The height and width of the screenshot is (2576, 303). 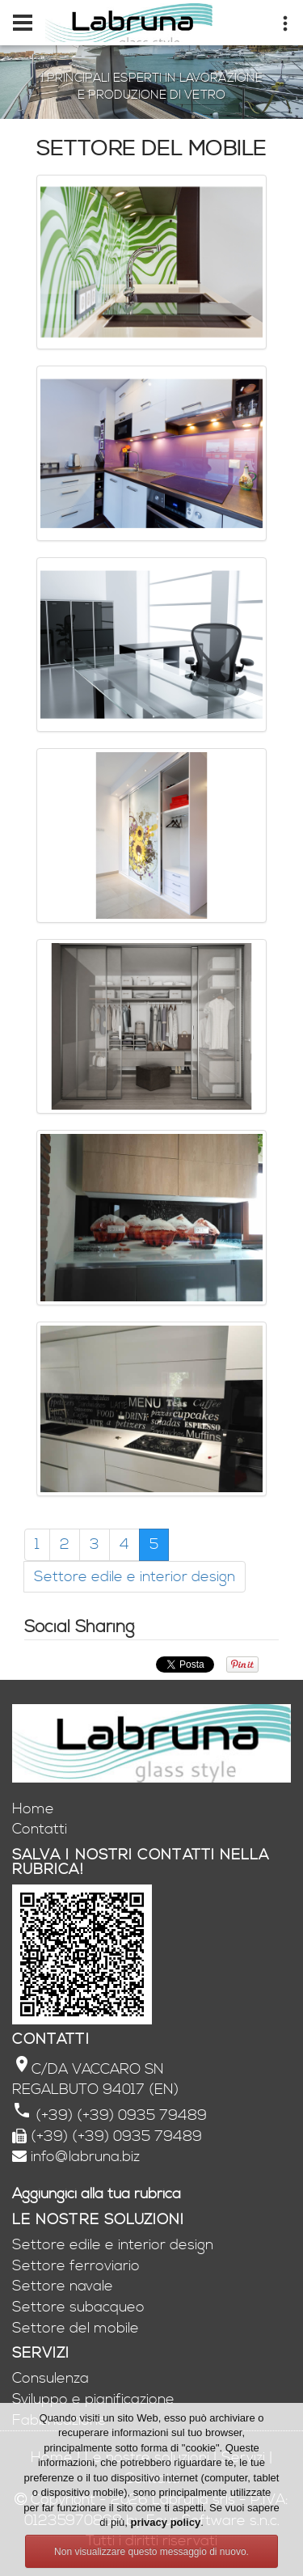 What do you see at coordinates (119, 2115) in the screenshot?
I see `(+39) (+39) 0935 79489` at bounding box center [119, 2115].